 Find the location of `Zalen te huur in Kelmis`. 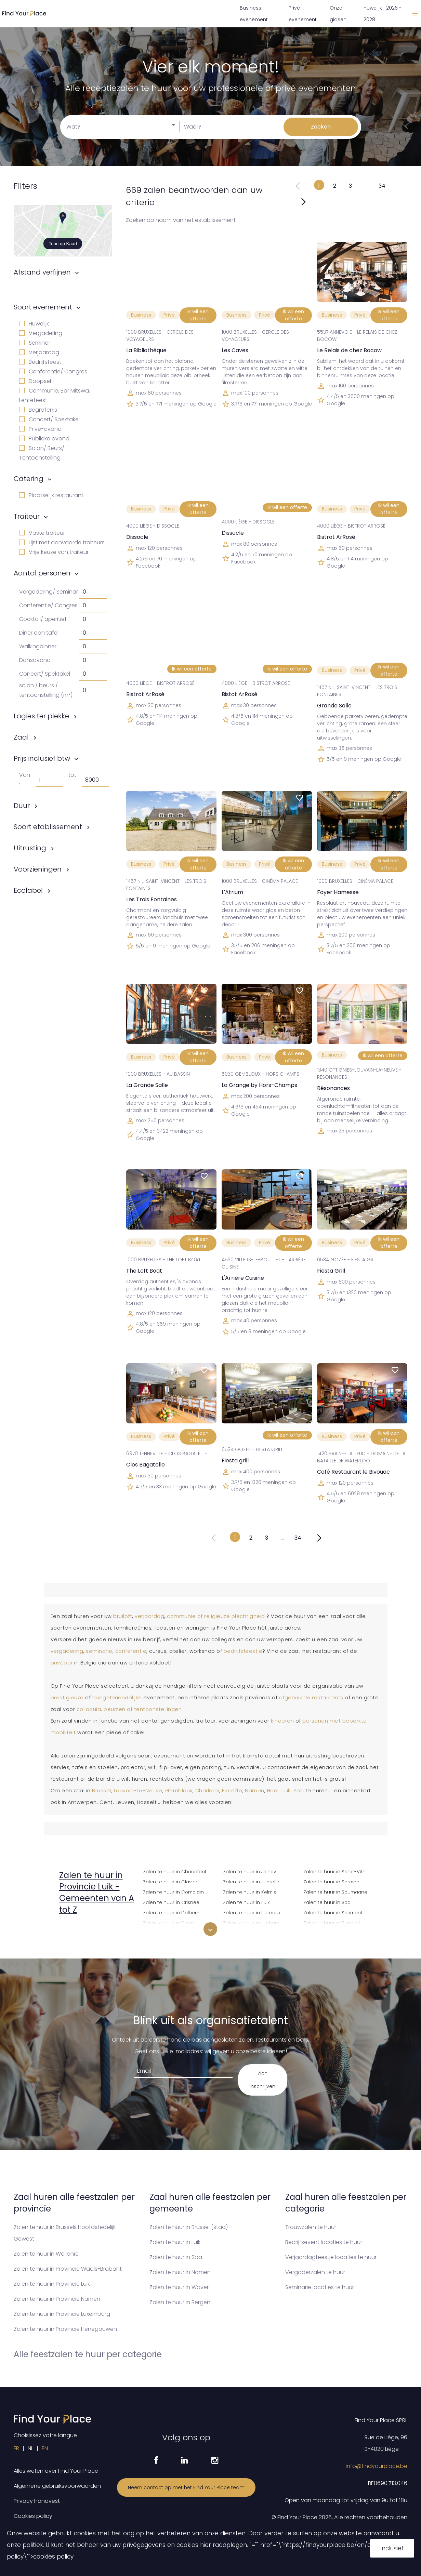

Zalen te huur in Kelmis is located at coordinates (249, 1891).